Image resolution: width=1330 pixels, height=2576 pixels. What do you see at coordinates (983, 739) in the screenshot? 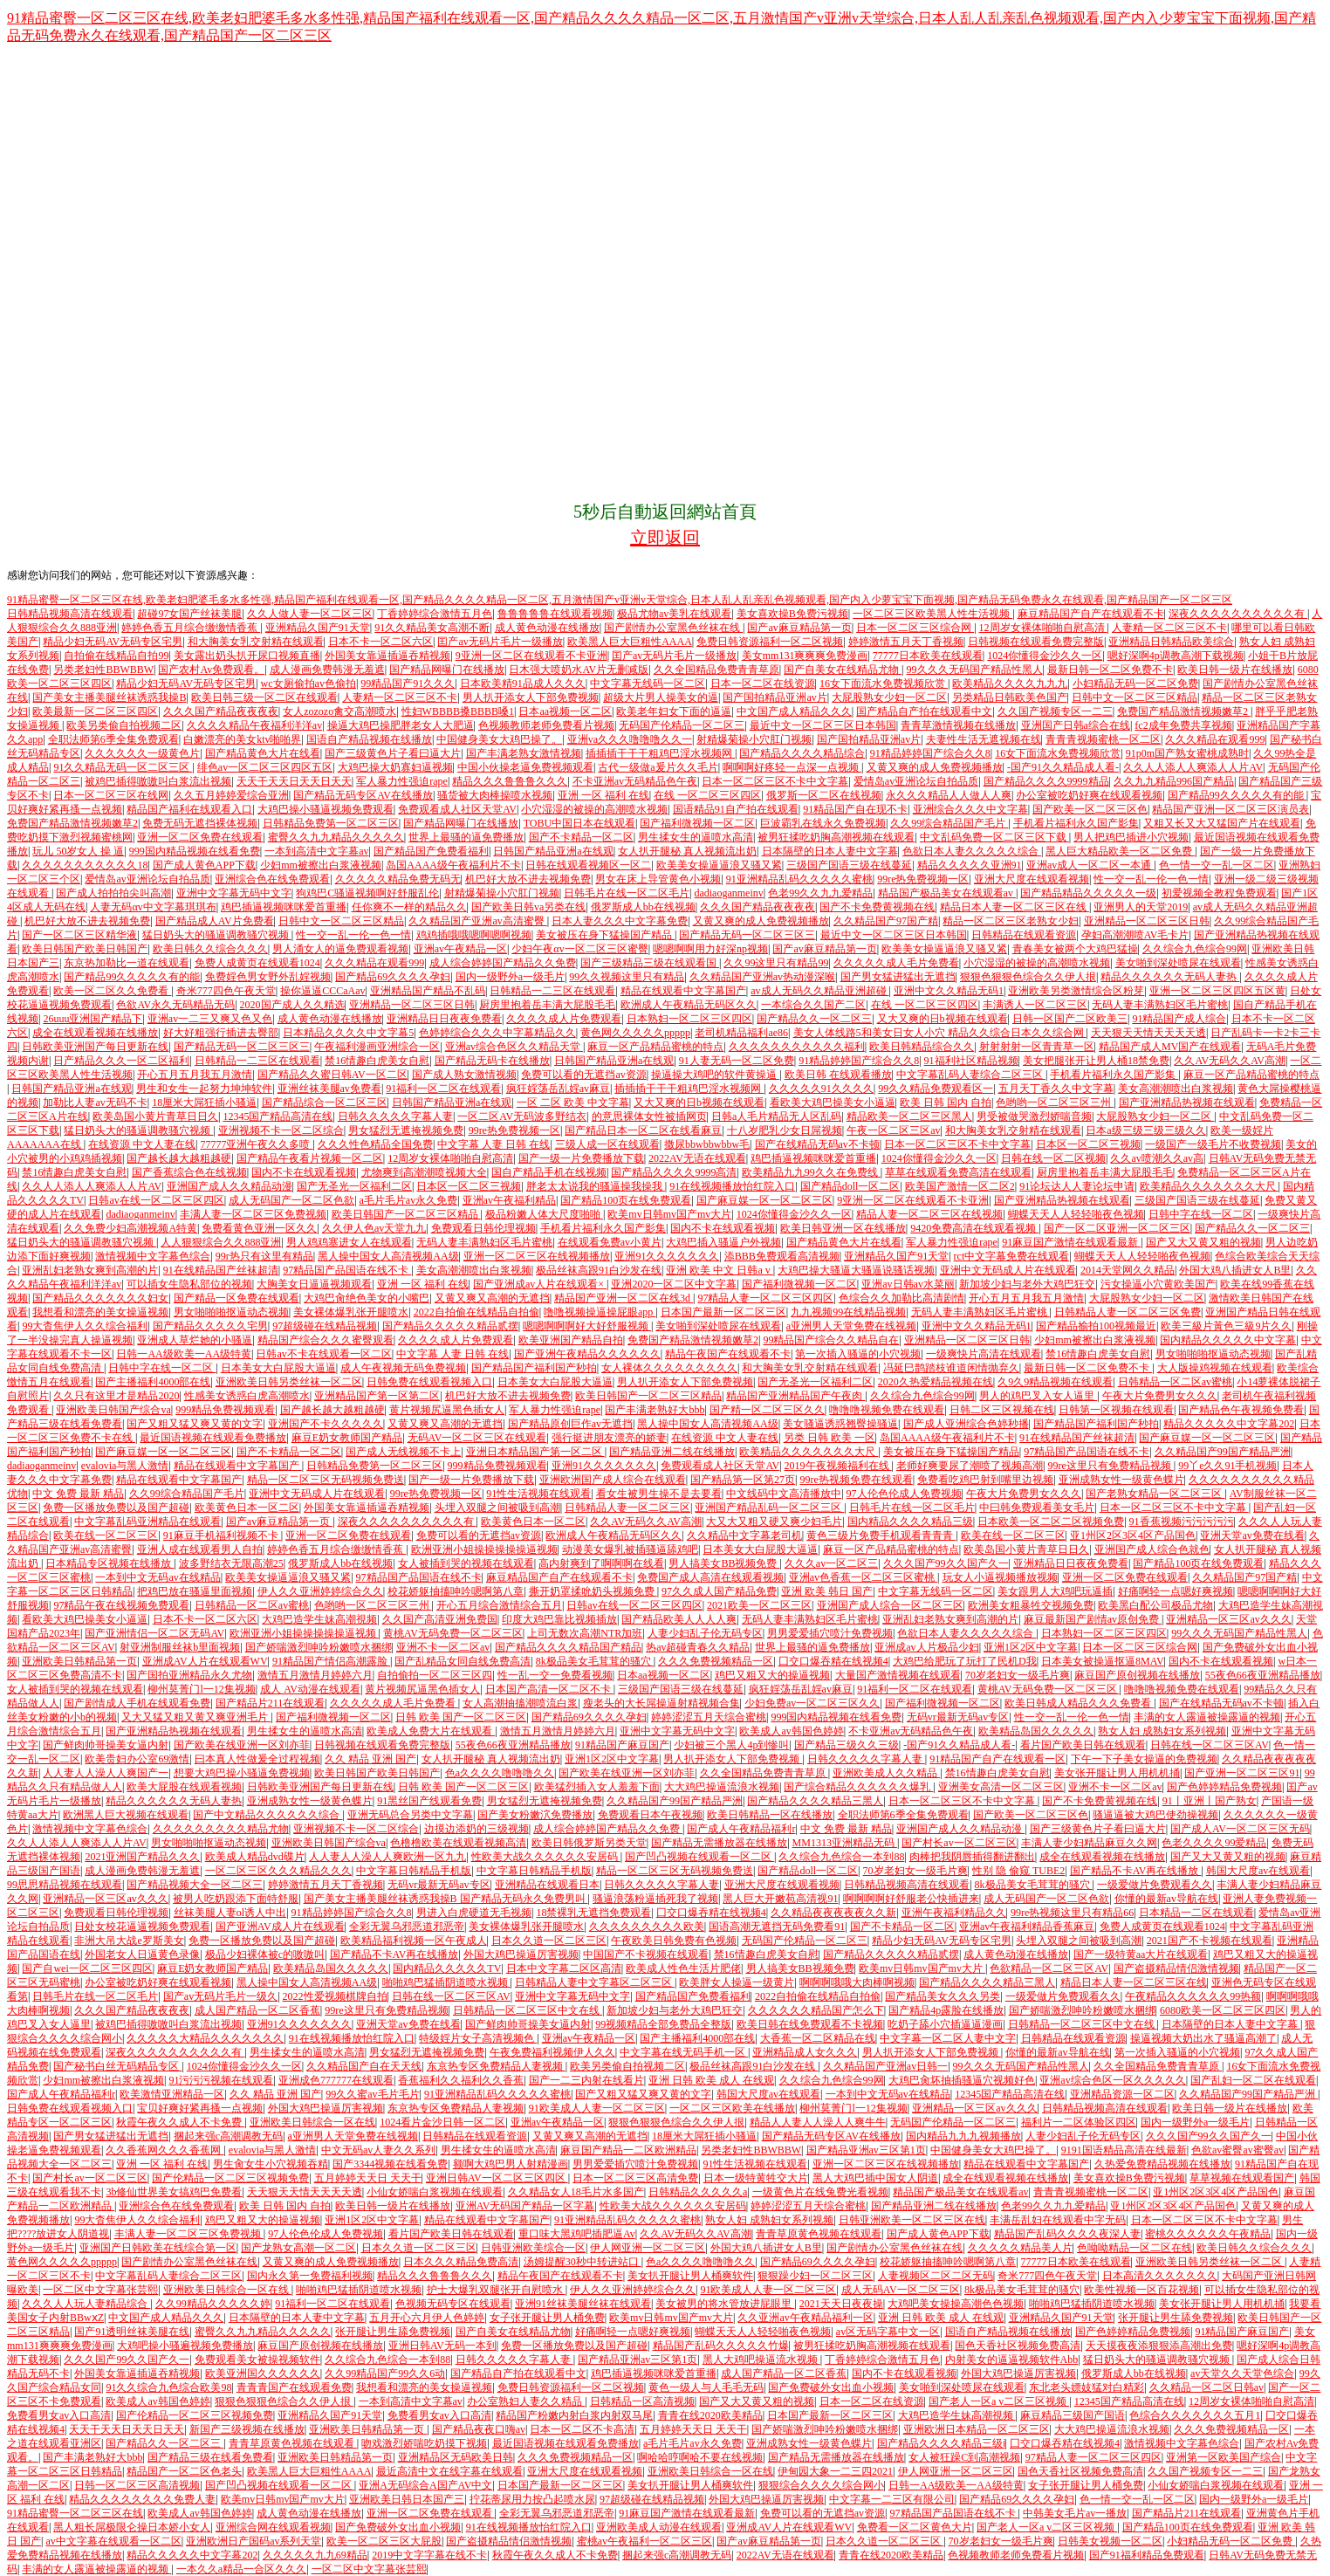
I see `夫妻性生活无遮视频在线` at bounding box center [983, 739].